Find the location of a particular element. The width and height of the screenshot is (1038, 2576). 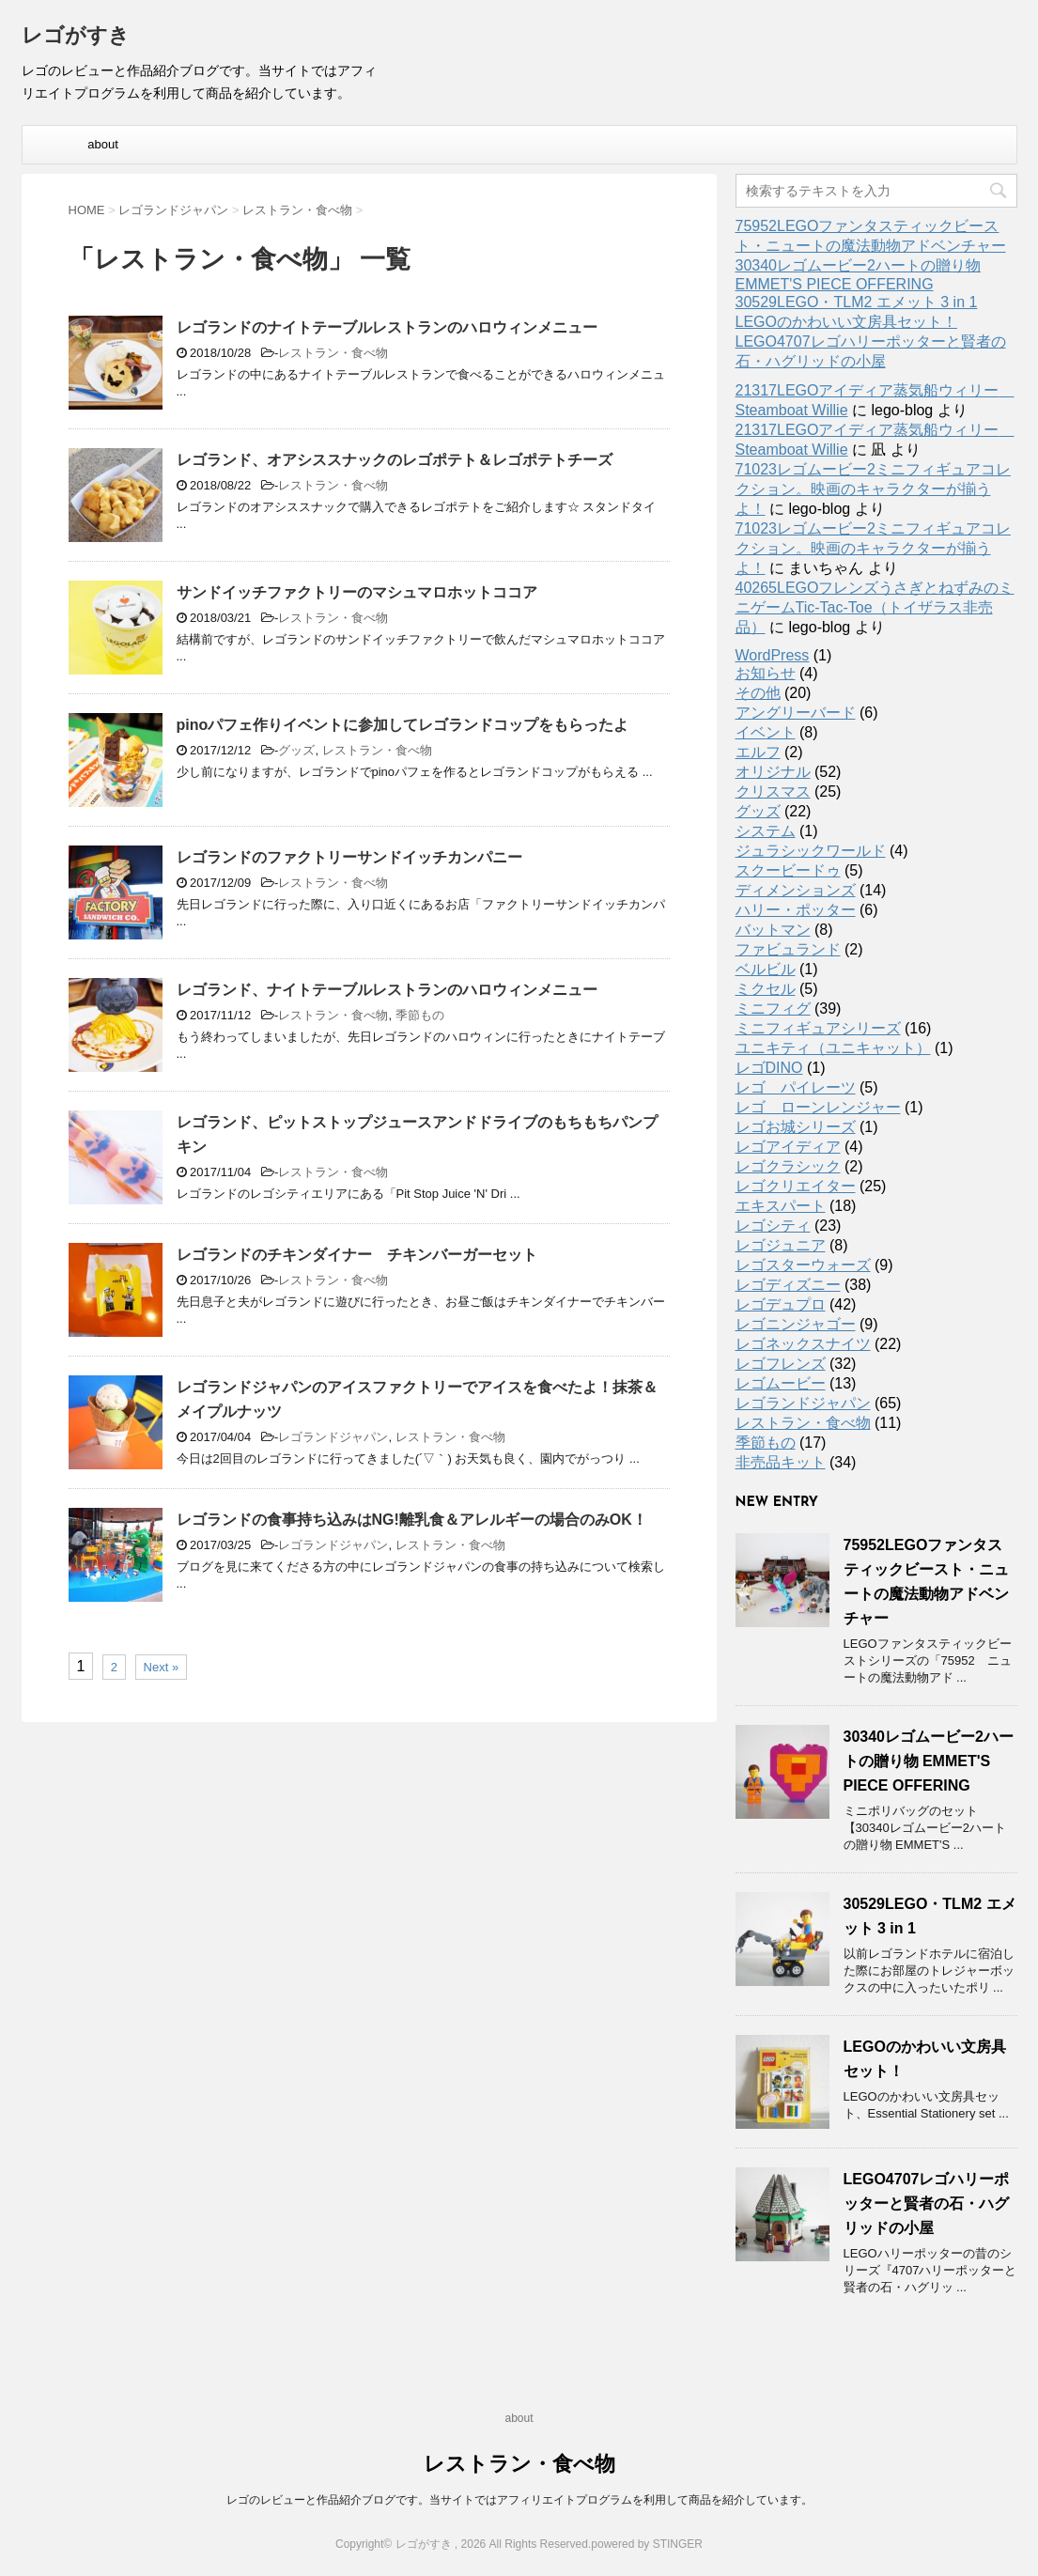

レゴ ローンレンジャー is located at coordinates (818, 1107).